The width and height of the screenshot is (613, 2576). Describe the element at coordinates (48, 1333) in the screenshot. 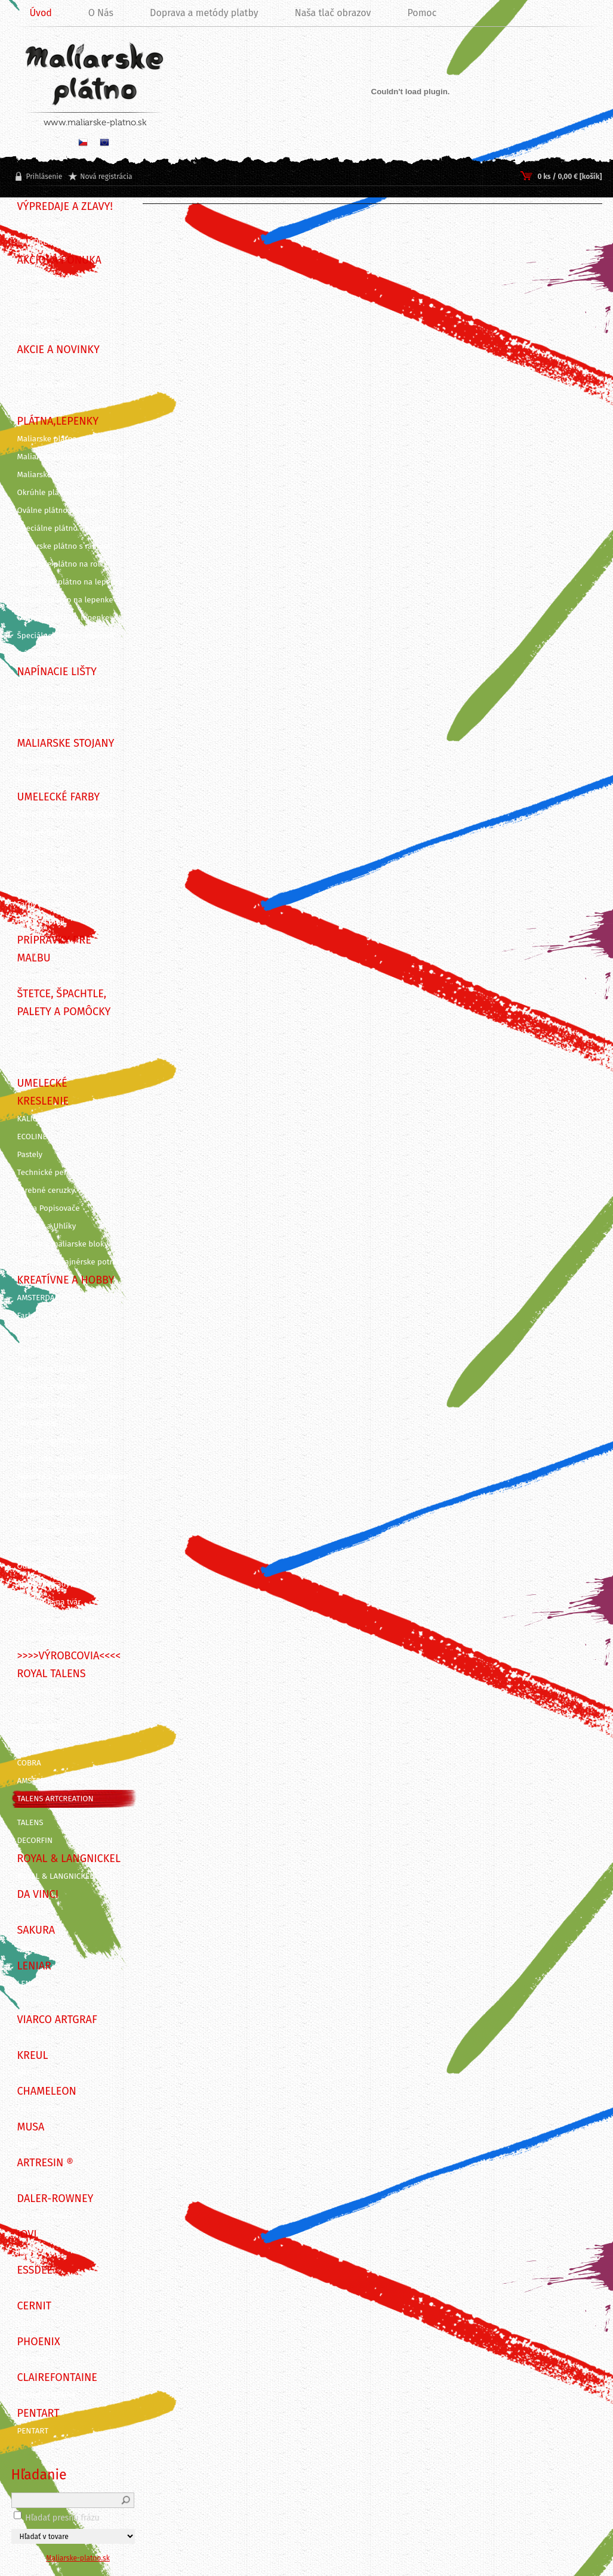

I see `Farby na SVIEČKY` at that location.